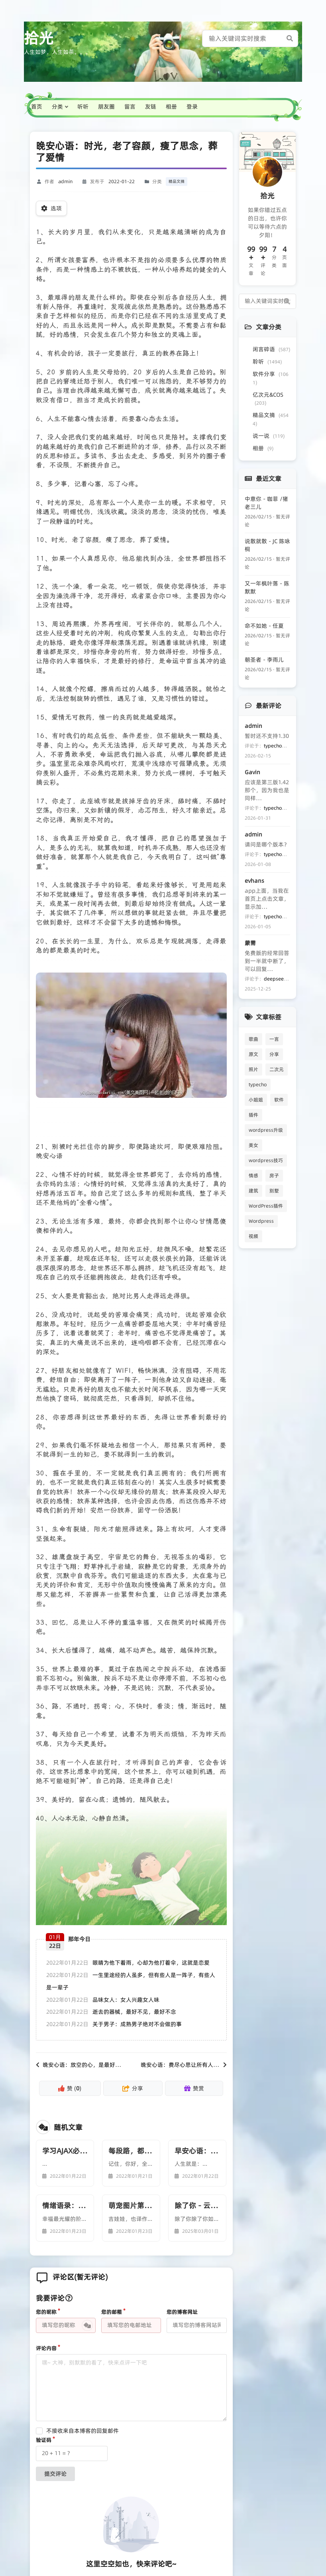  I want to click on 晚安心语：费尽心思让所有人都开心，却忘了自己该怎么笑, so click(213, 2065).